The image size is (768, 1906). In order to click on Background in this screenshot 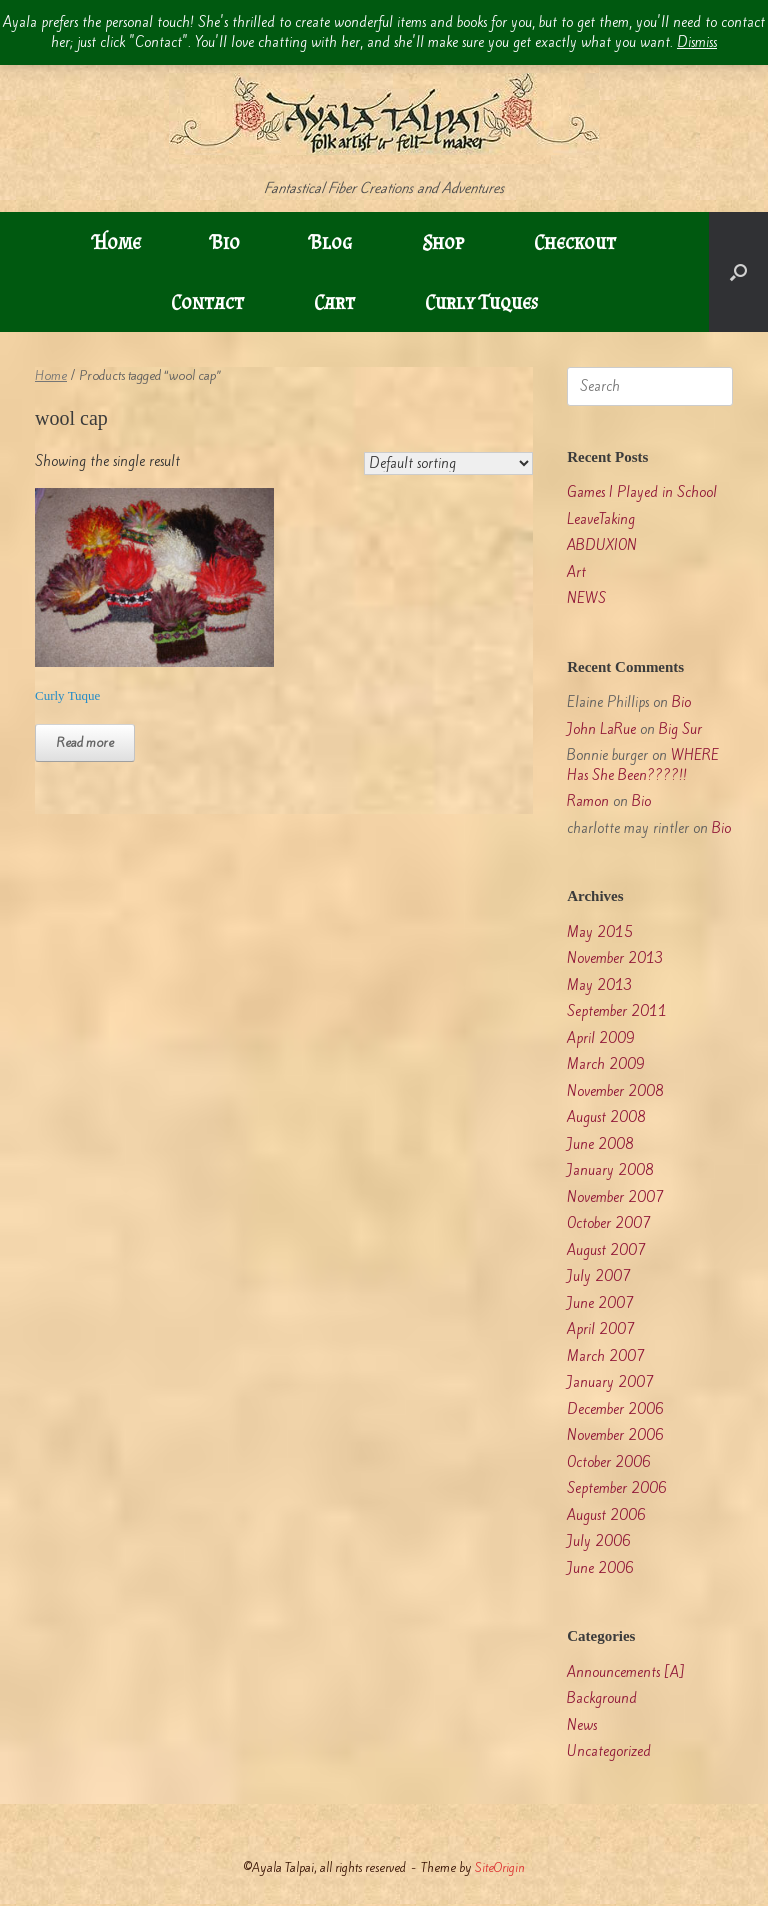, I will do `click(602, 1698)`.